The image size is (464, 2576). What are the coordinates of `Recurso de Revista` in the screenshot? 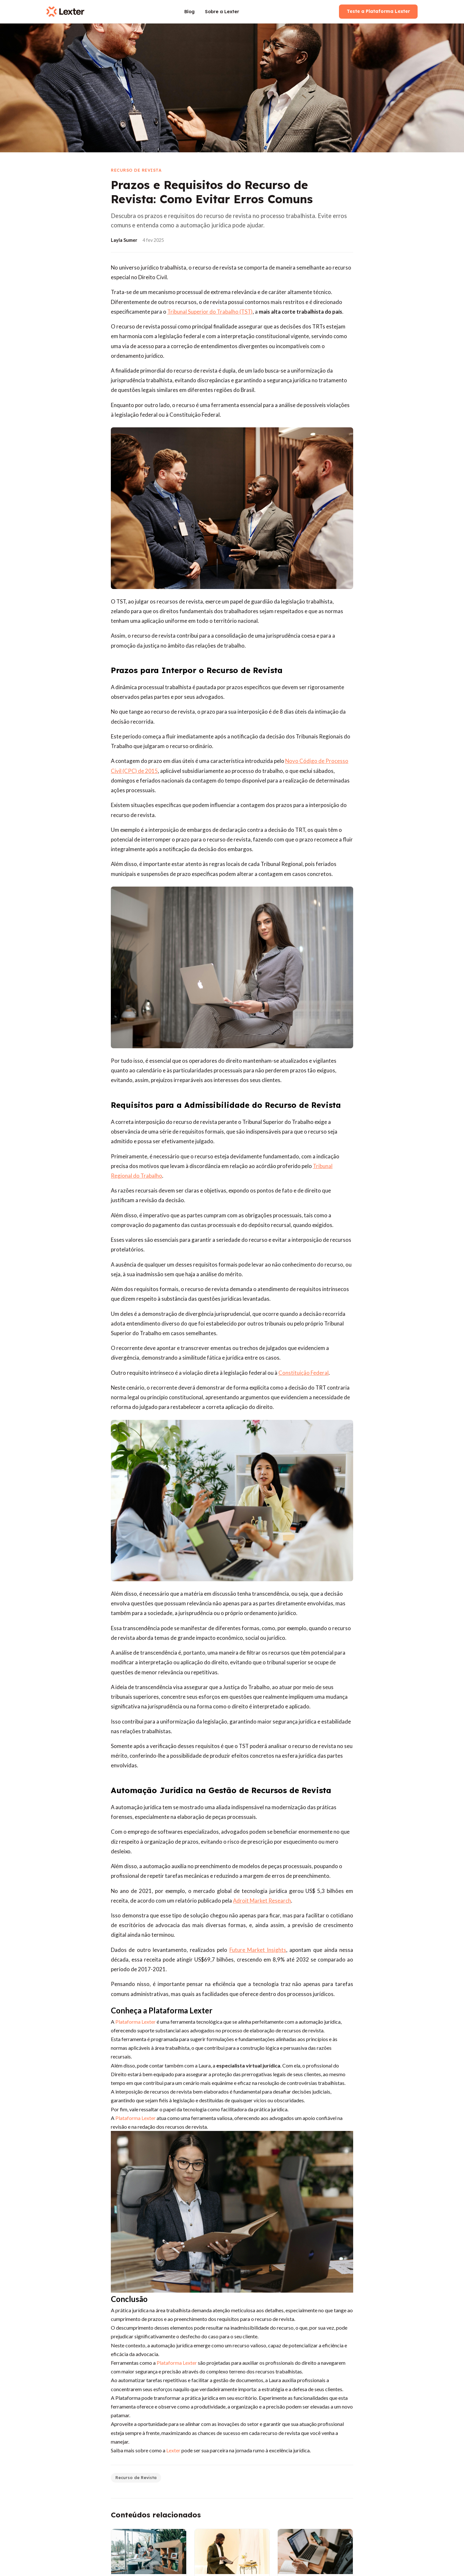 It's located at (136, 2477).